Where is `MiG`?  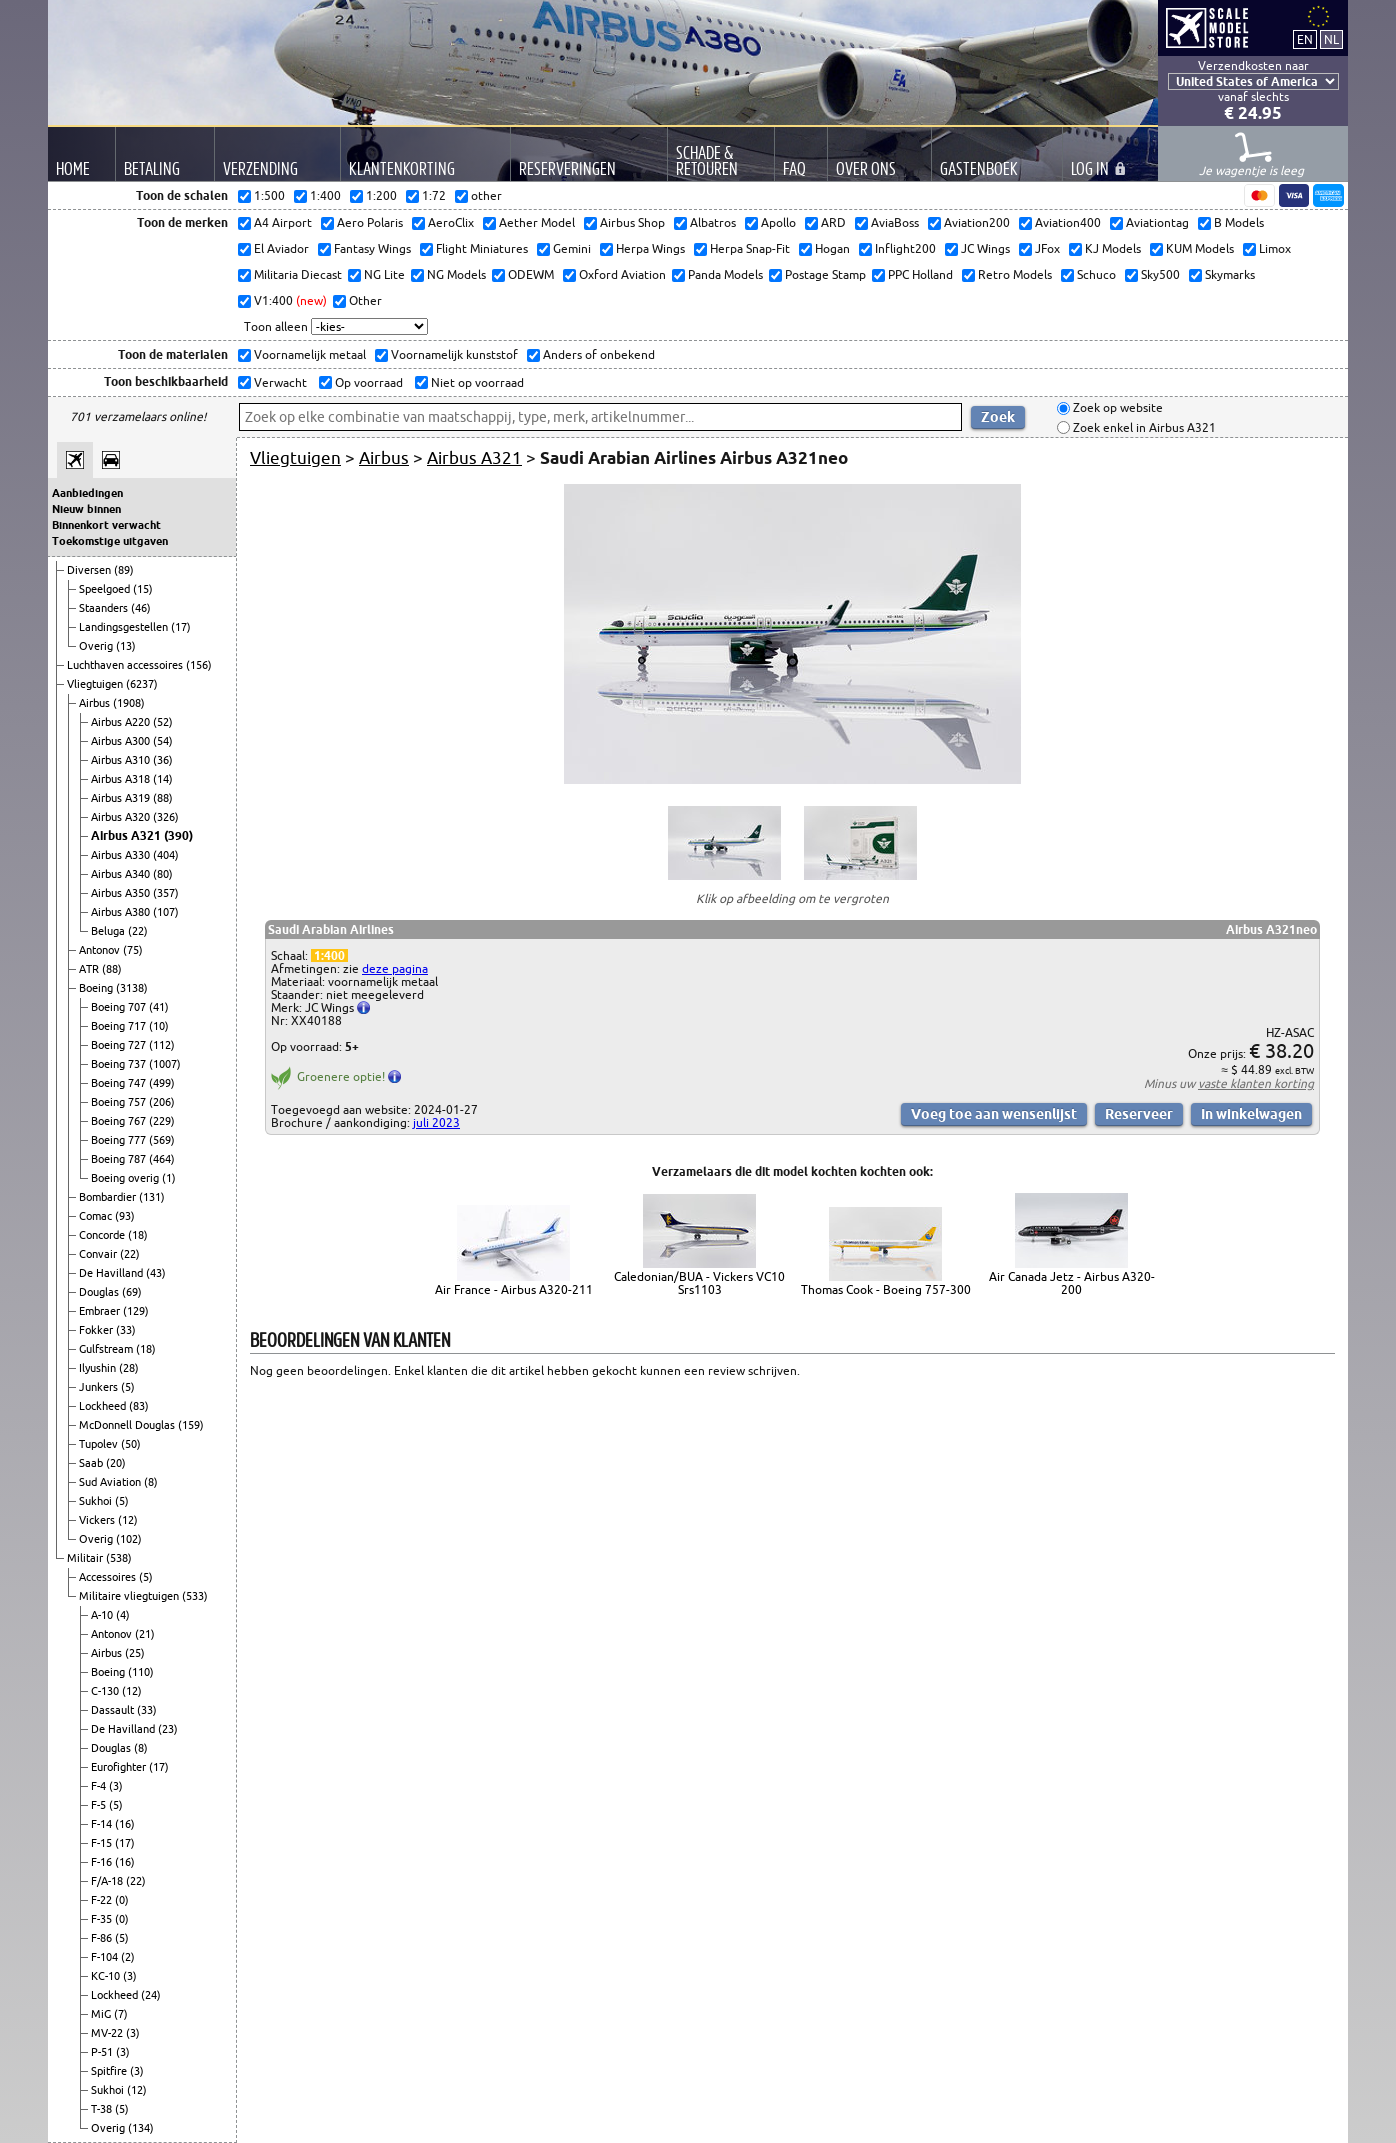 MiG is located at coordinates (102, 2014).